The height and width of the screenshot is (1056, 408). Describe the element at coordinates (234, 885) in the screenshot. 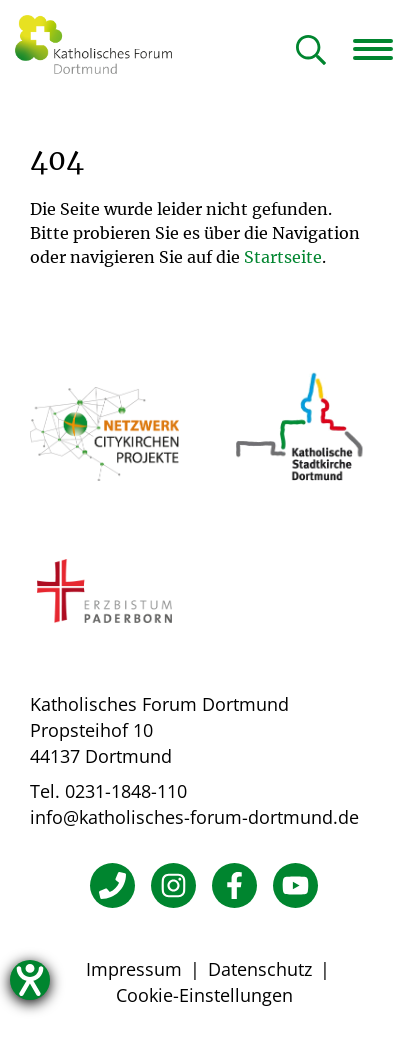

I see `[Facebook]` at that location.